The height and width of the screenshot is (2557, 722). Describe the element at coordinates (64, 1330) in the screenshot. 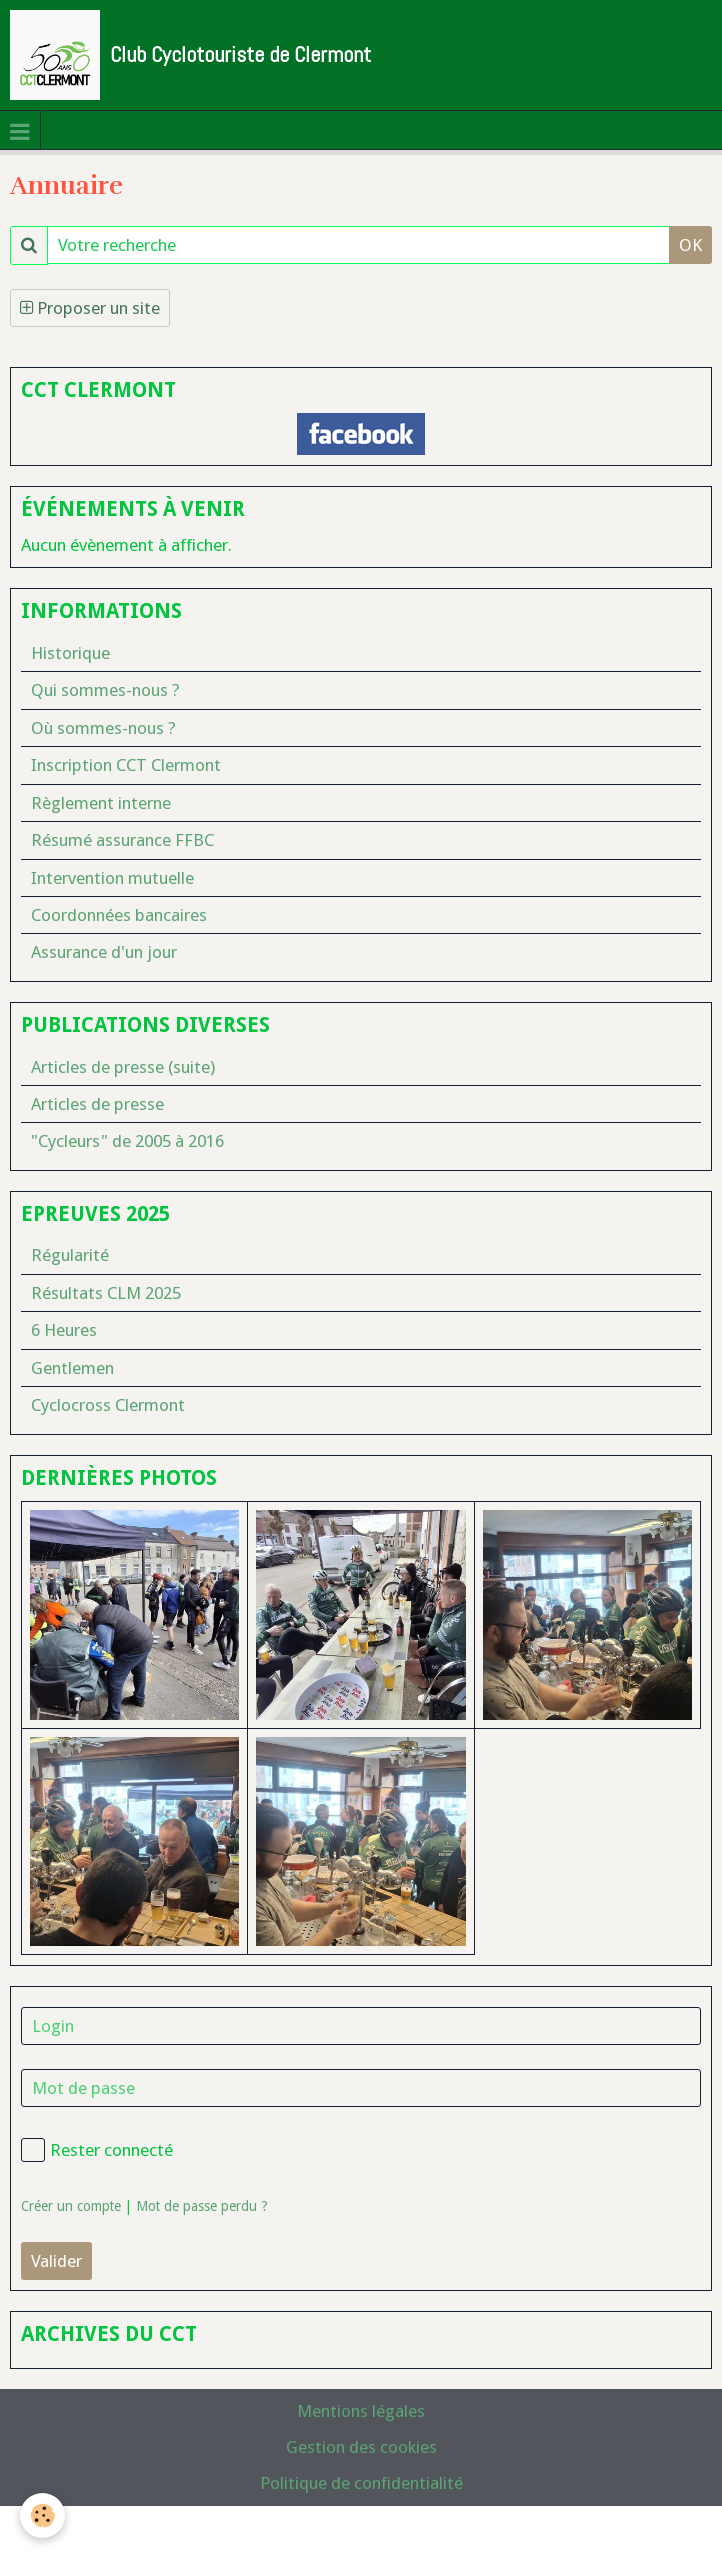

I see `6 Heures` at that location.